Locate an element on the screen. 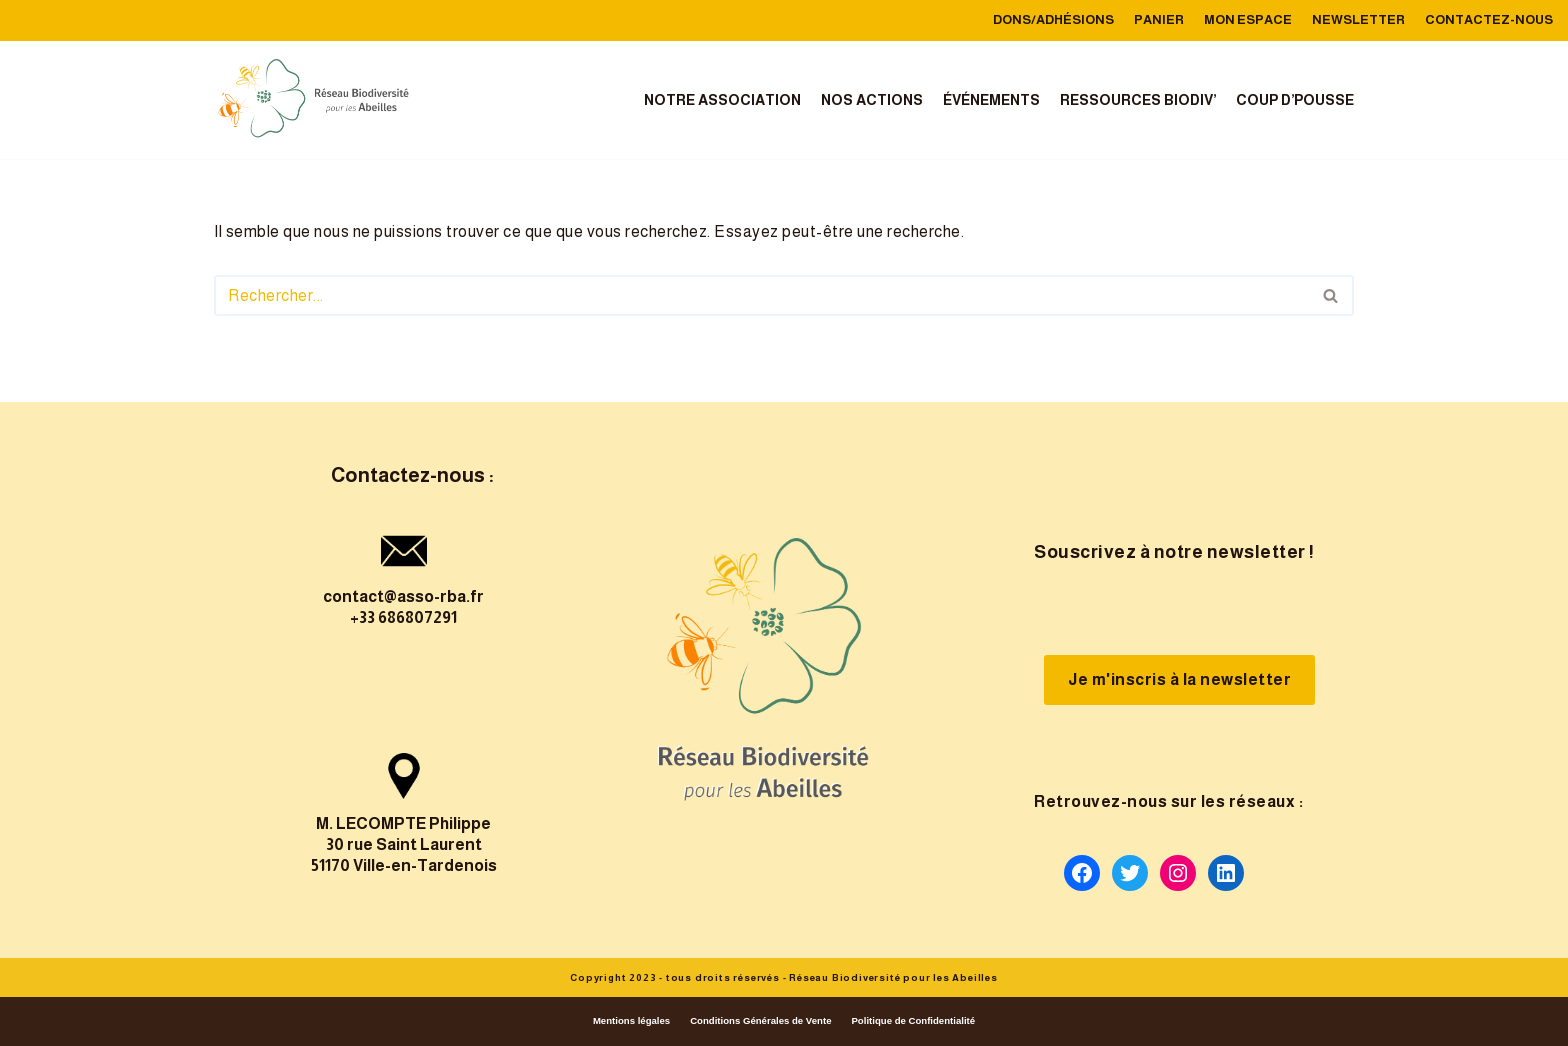  Panier is located at coordinates (1159, 19).